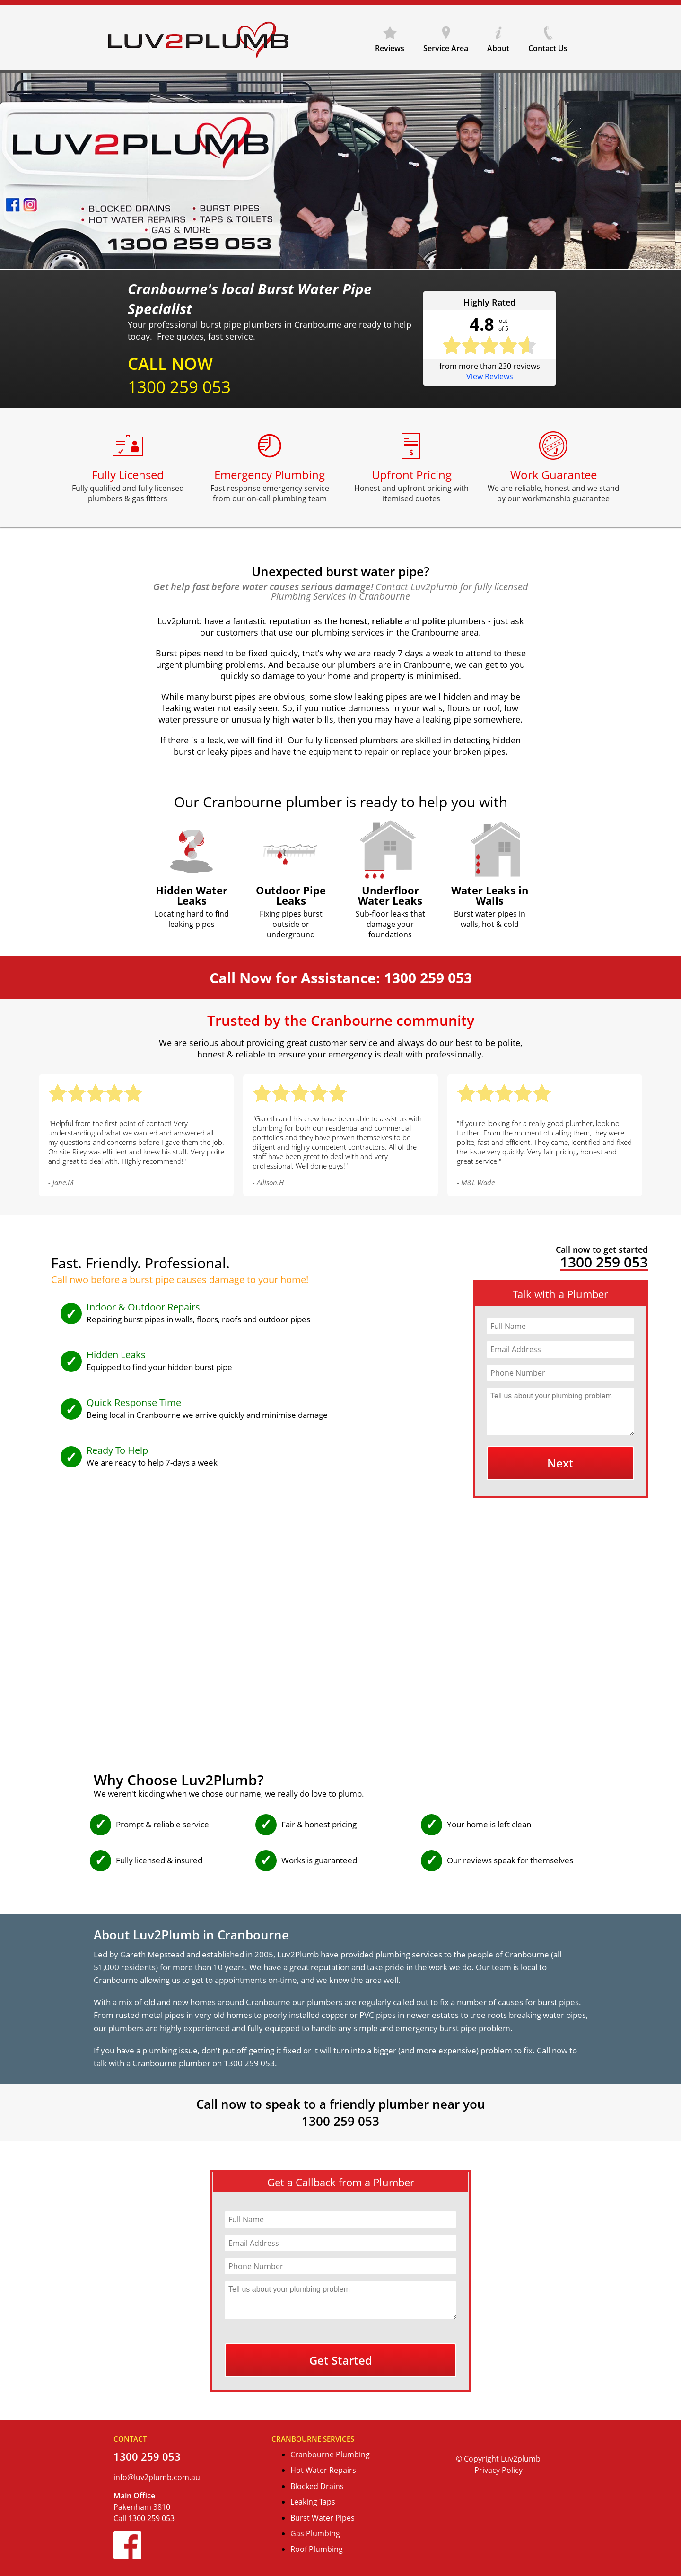 Image resolution: width=681 pixels, height=2576 pixels. Describe the element at coordinates (315, 2533) in the screenshot. I see `Gas Plumbing` at that location.